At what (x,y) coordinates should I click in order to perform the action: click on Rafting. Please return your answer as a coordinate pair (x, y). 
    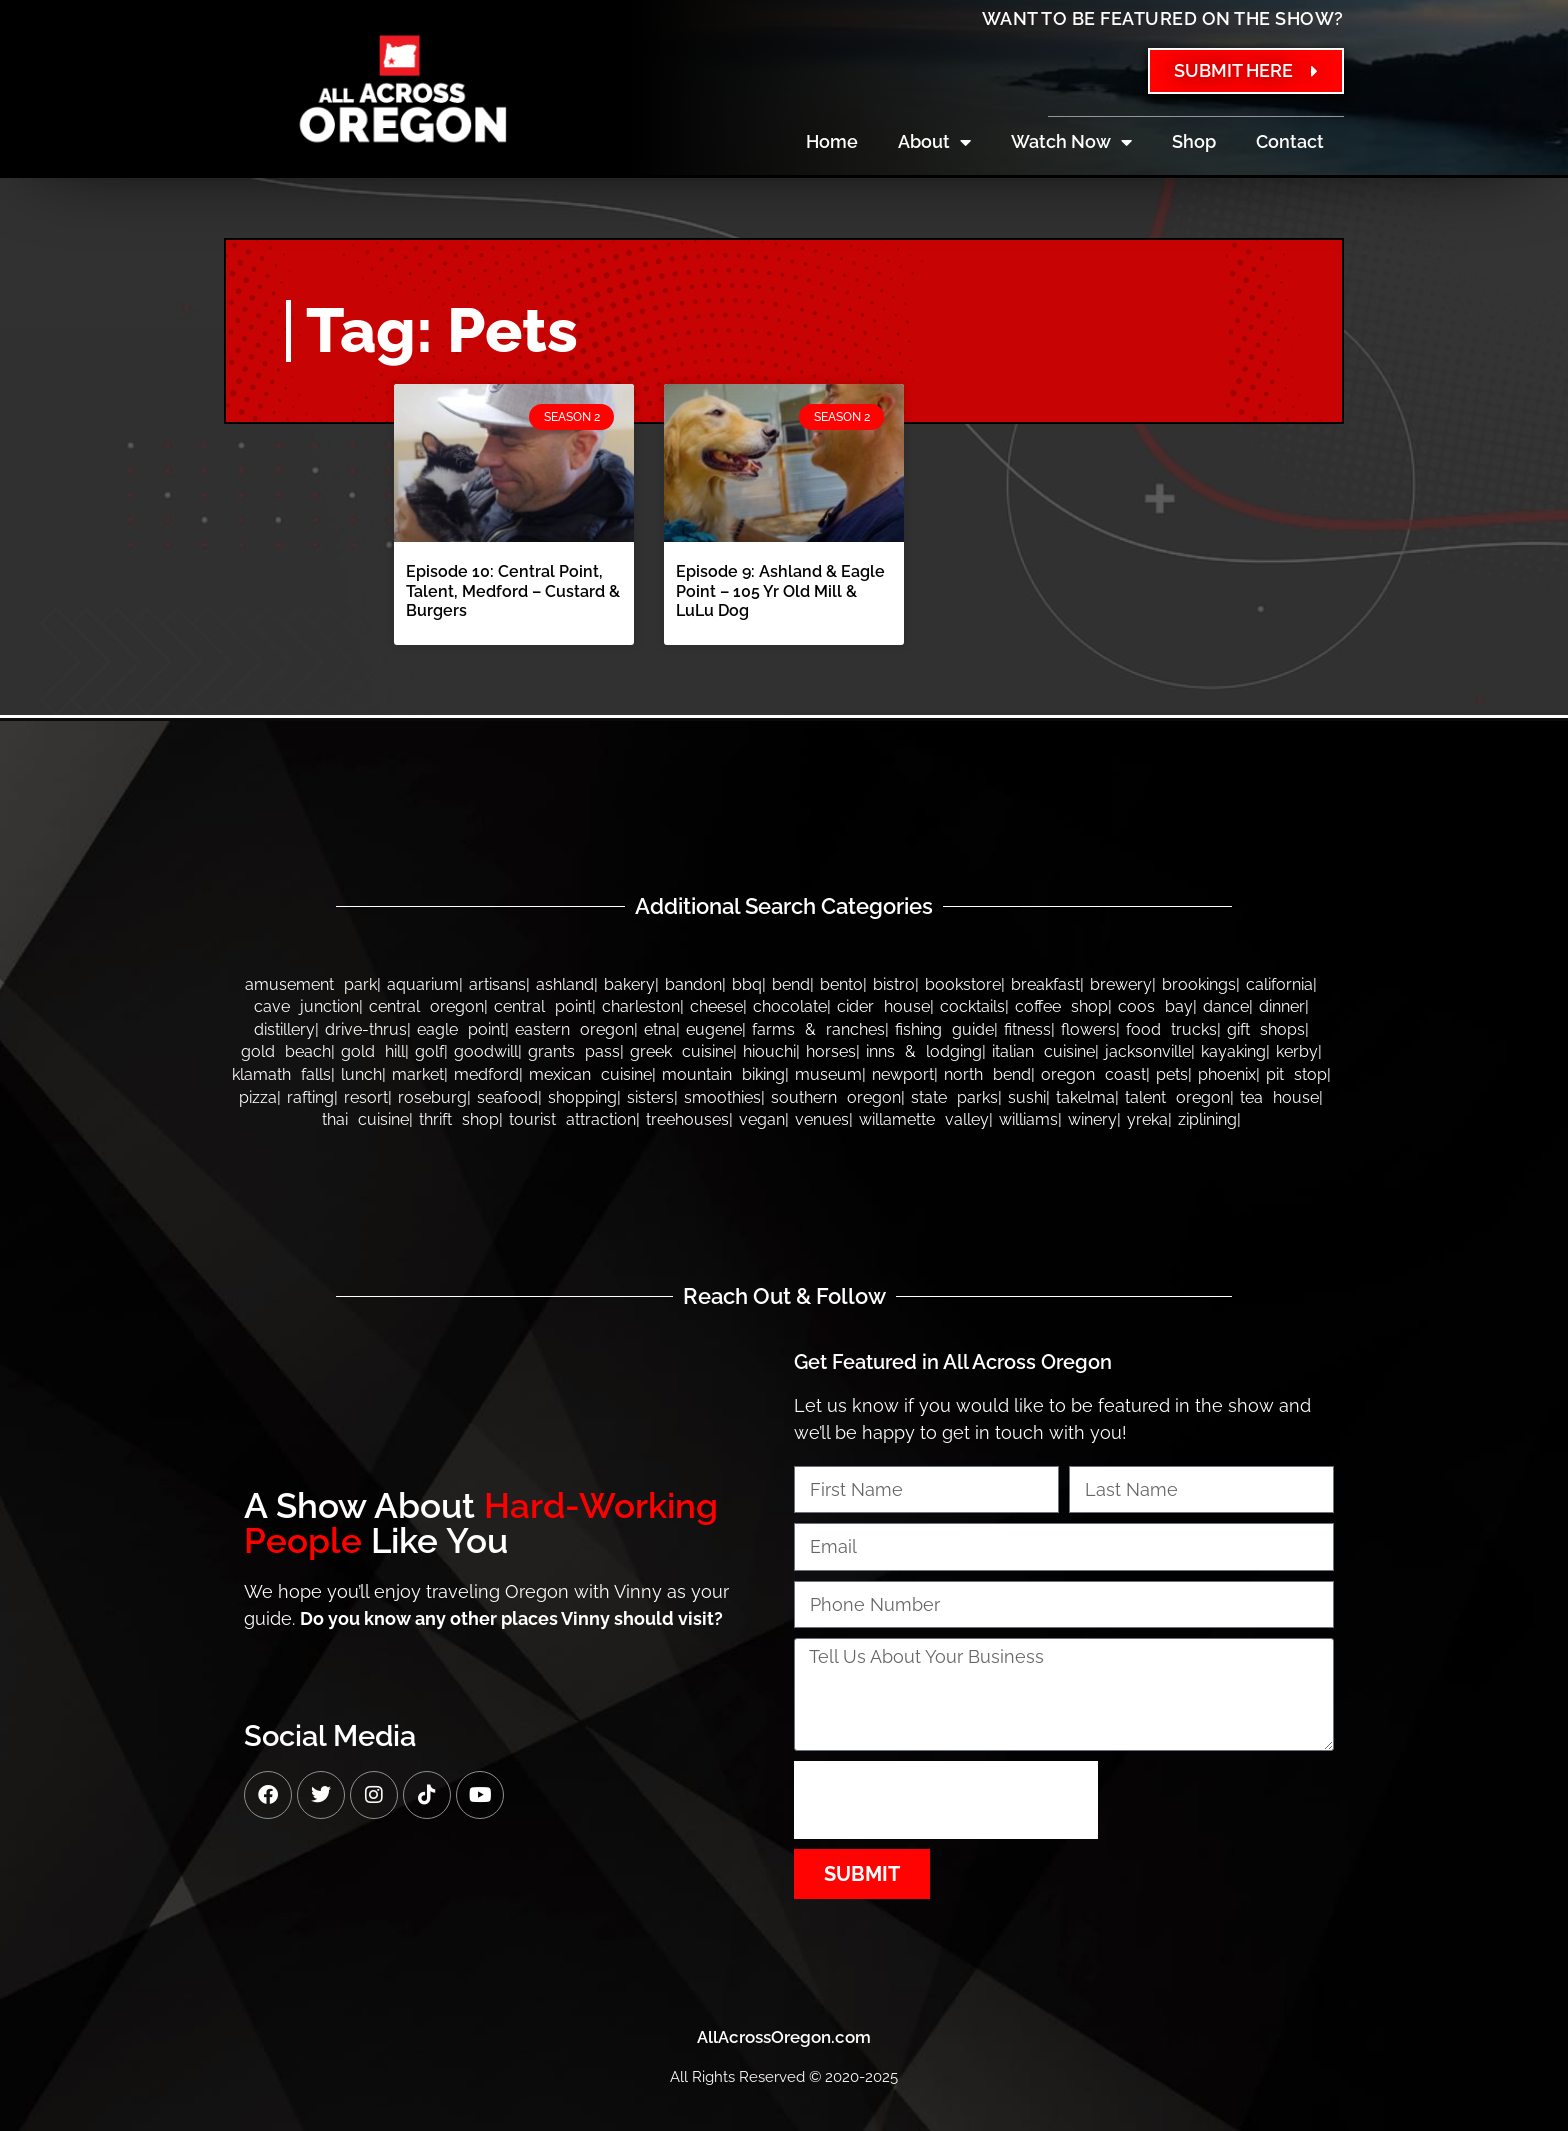
    Looking at the image, I should click on (310, 1097).